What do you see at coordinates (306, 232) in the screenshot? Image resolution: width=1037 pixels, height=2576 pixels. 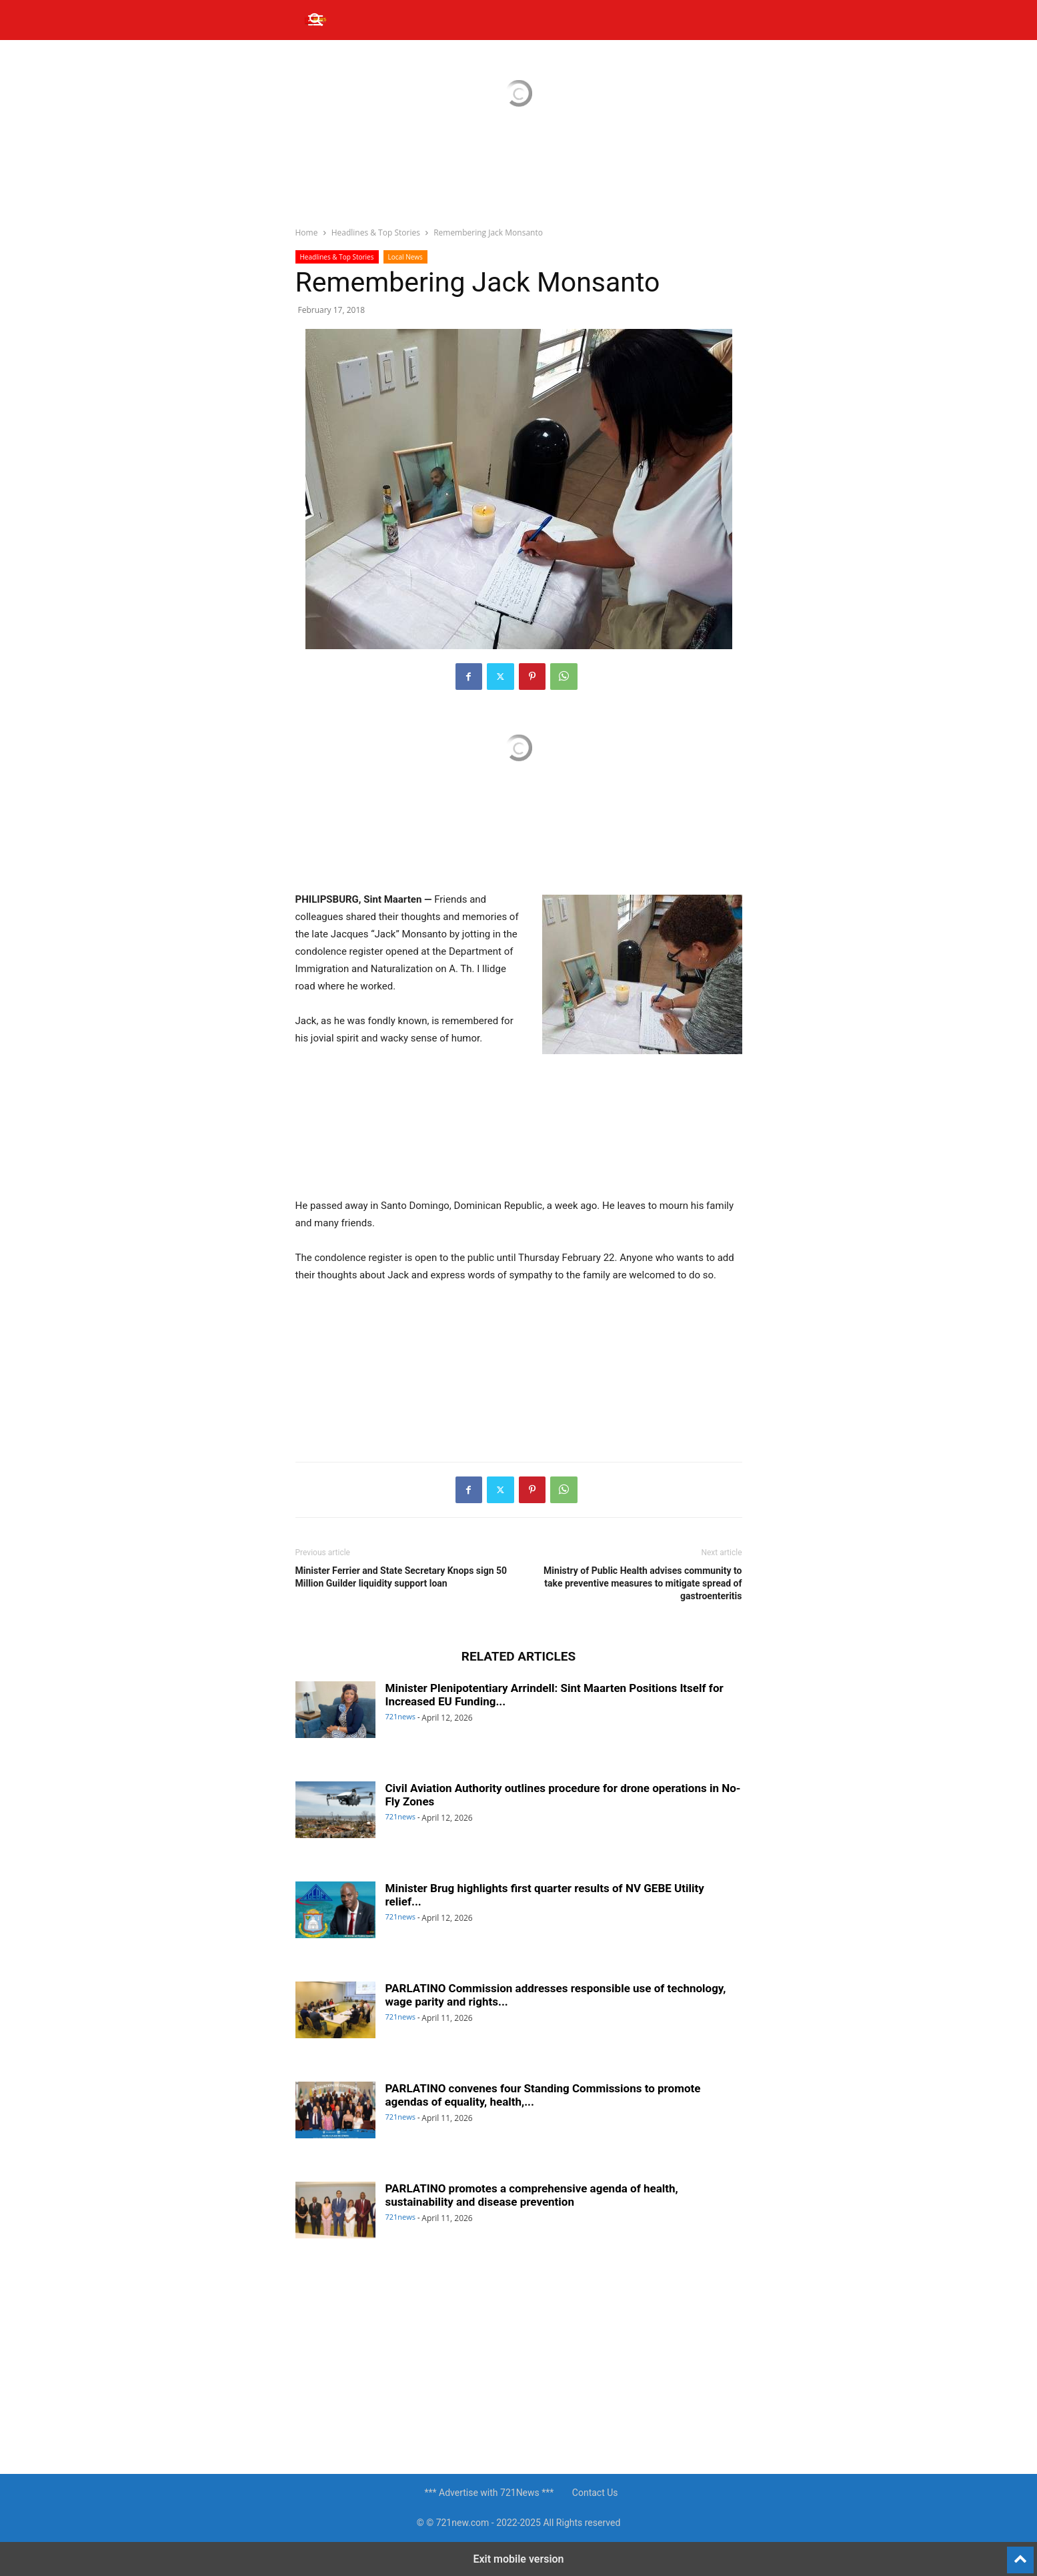 I see `Home` at bounding box center [306, 232].